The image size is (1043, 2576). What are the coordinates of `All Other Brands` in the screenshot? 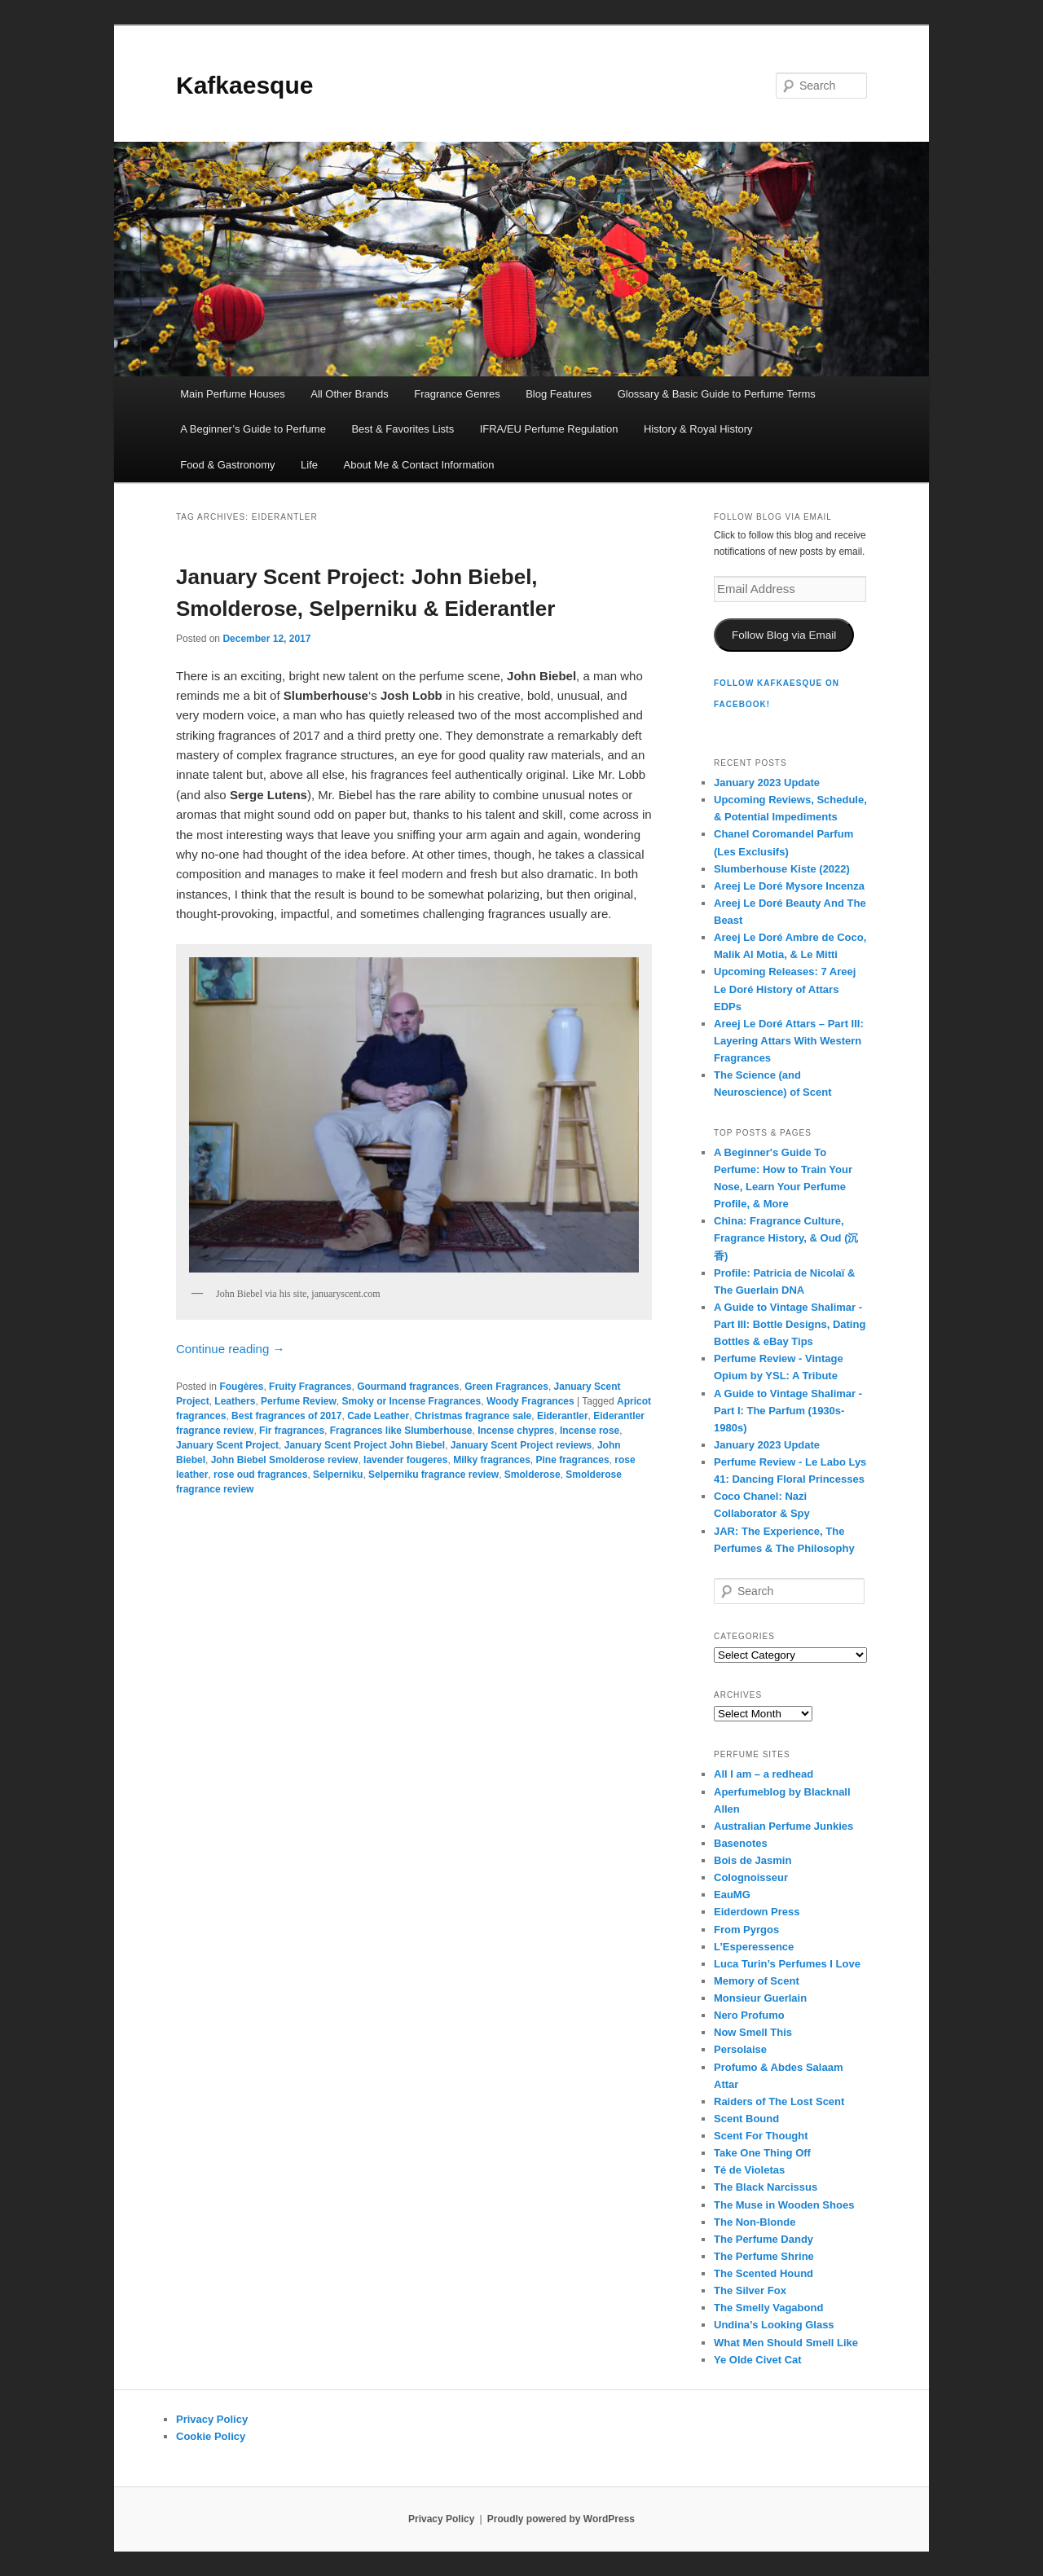 It's located at (349, 394).